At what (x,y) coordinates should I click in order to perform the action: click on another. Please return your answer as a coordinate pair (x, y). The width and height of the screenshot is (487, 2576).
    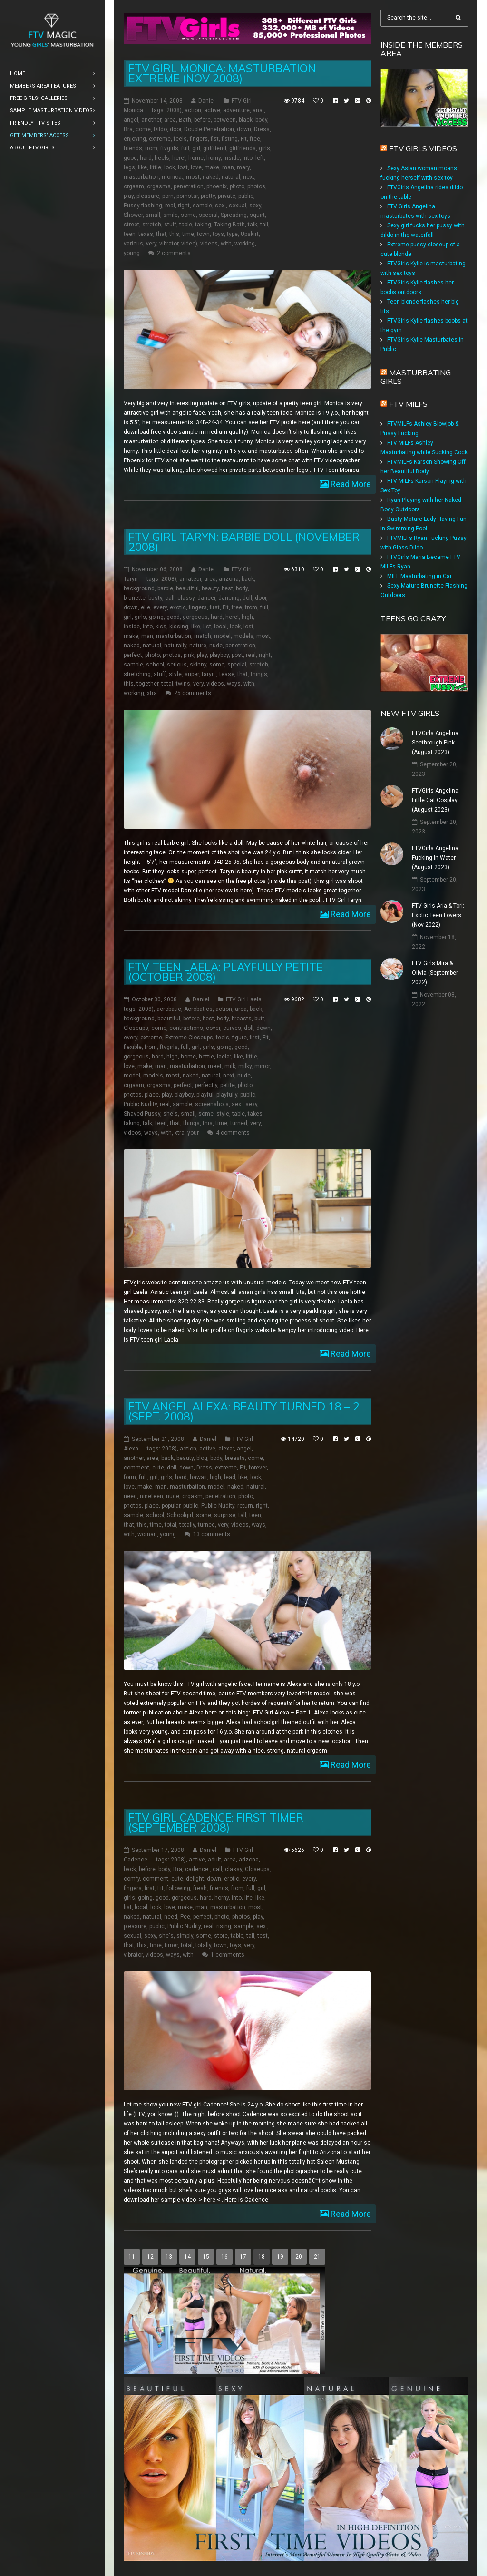
    Looking at the image, I should click on (151, 120).